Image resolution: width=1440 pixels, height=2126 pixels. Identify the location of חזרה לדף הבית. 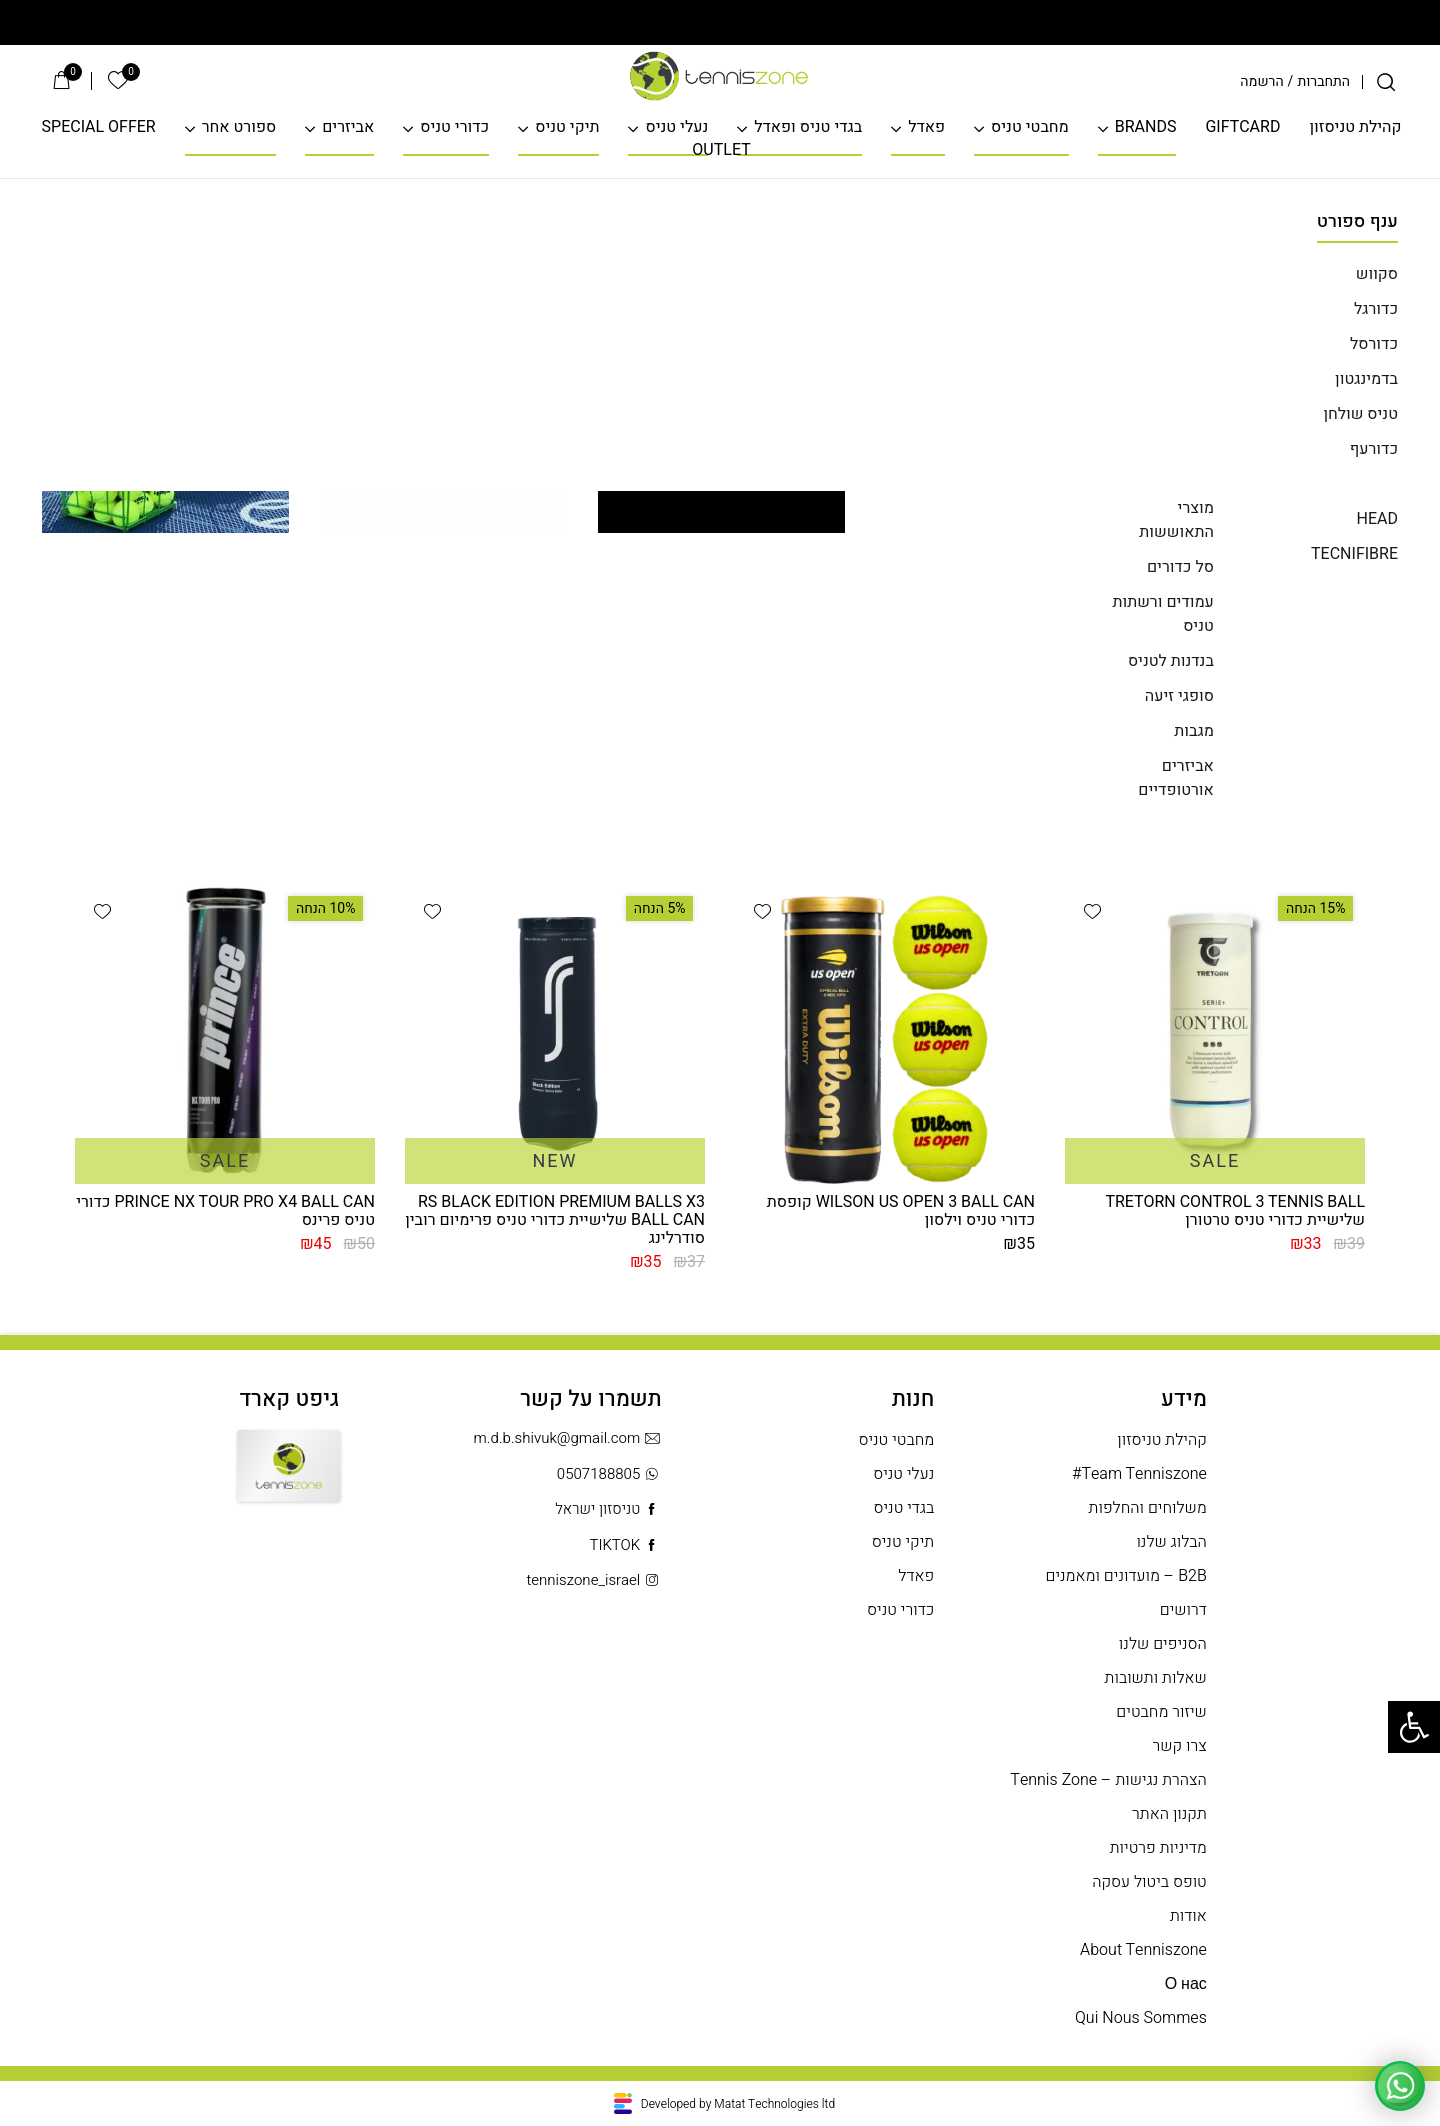
(720, 738).